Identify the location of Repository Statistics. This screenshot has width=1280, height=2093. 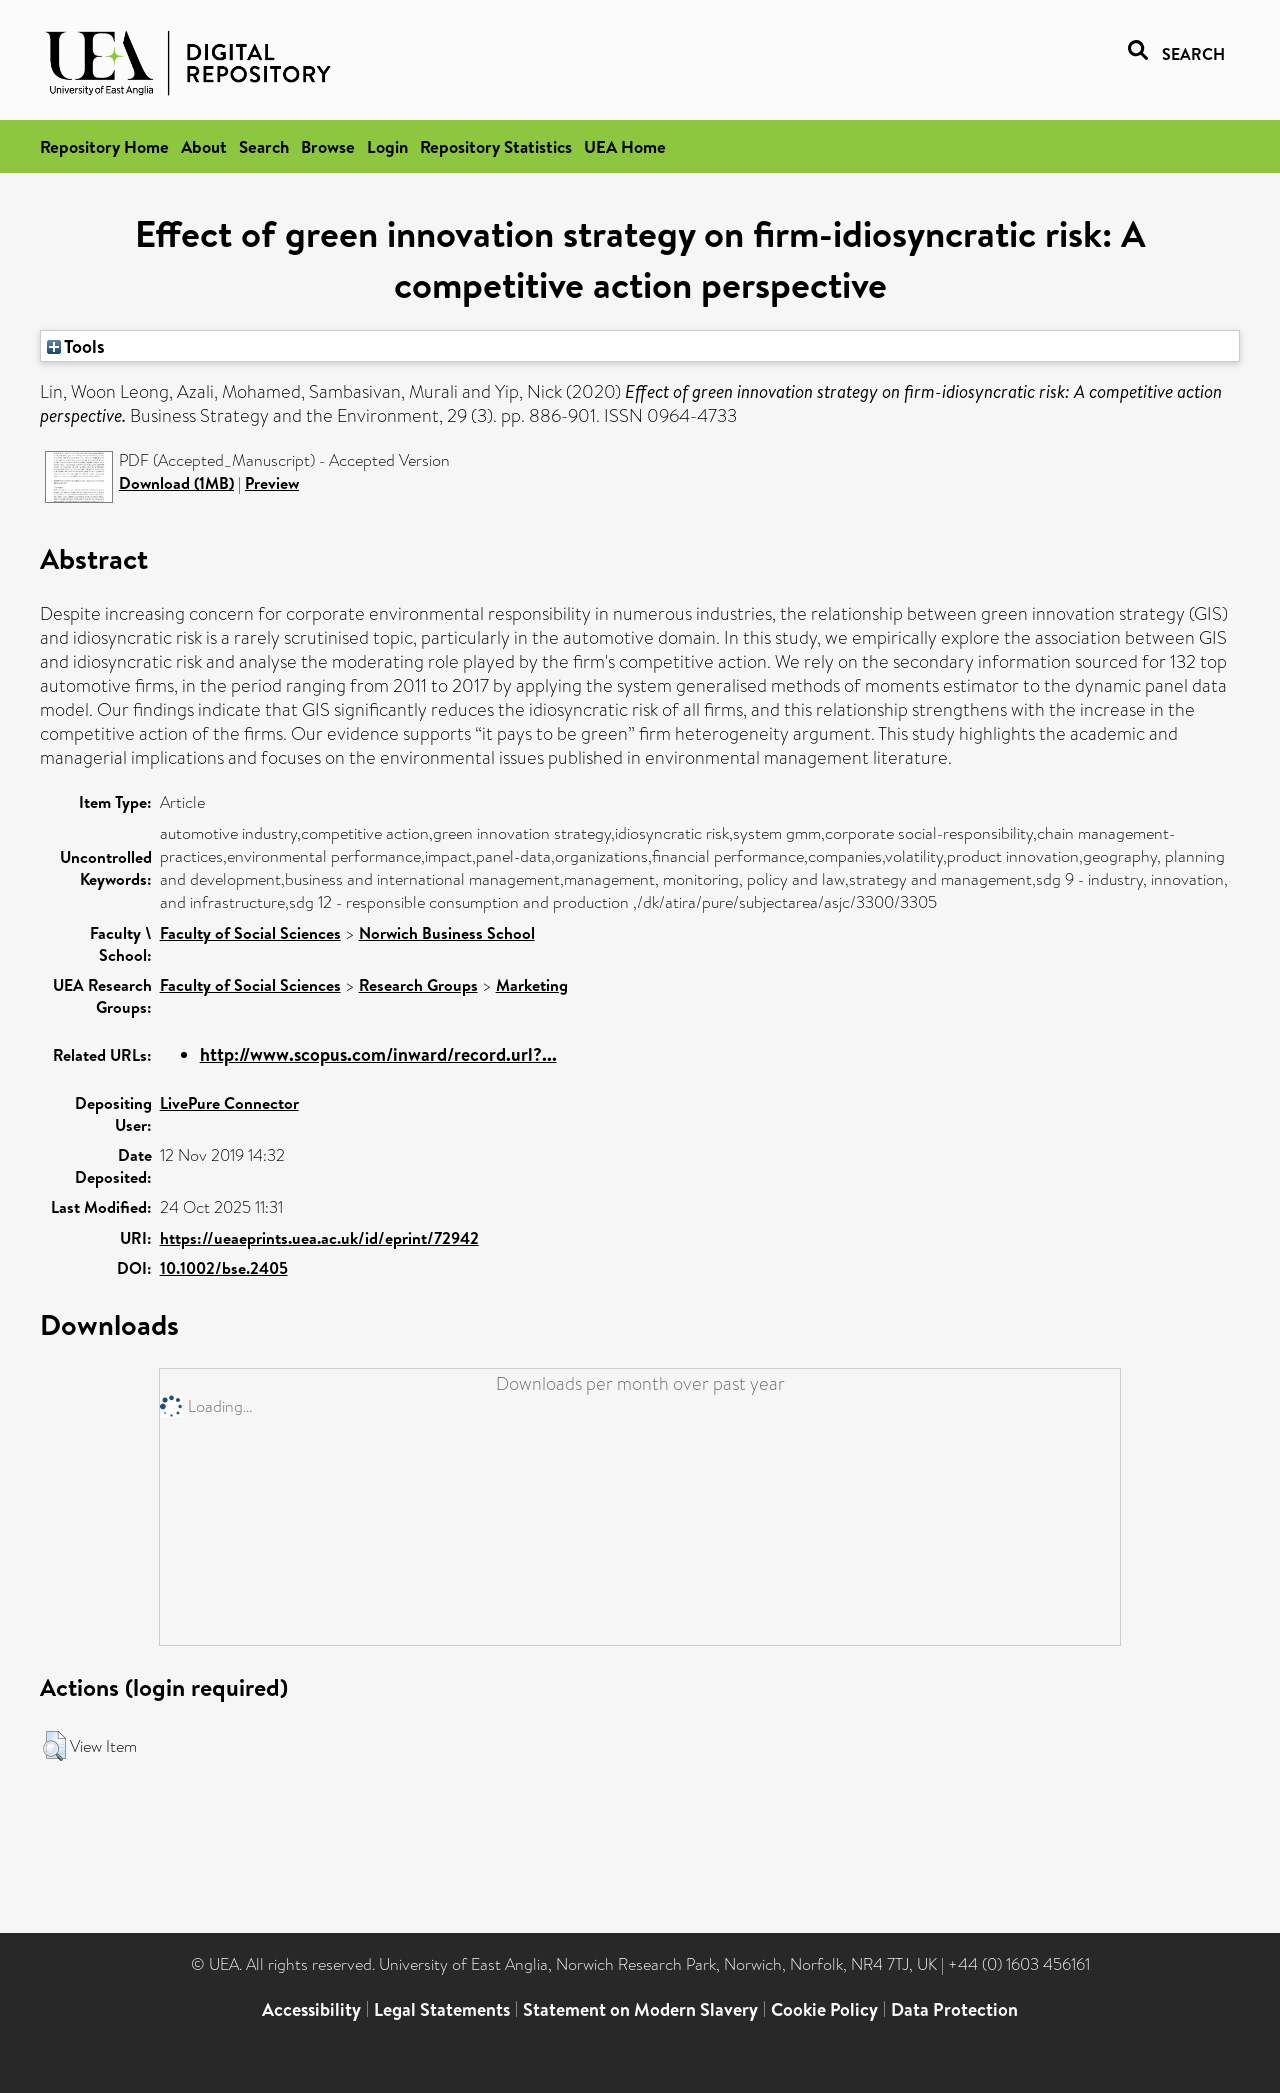
(496, 146).